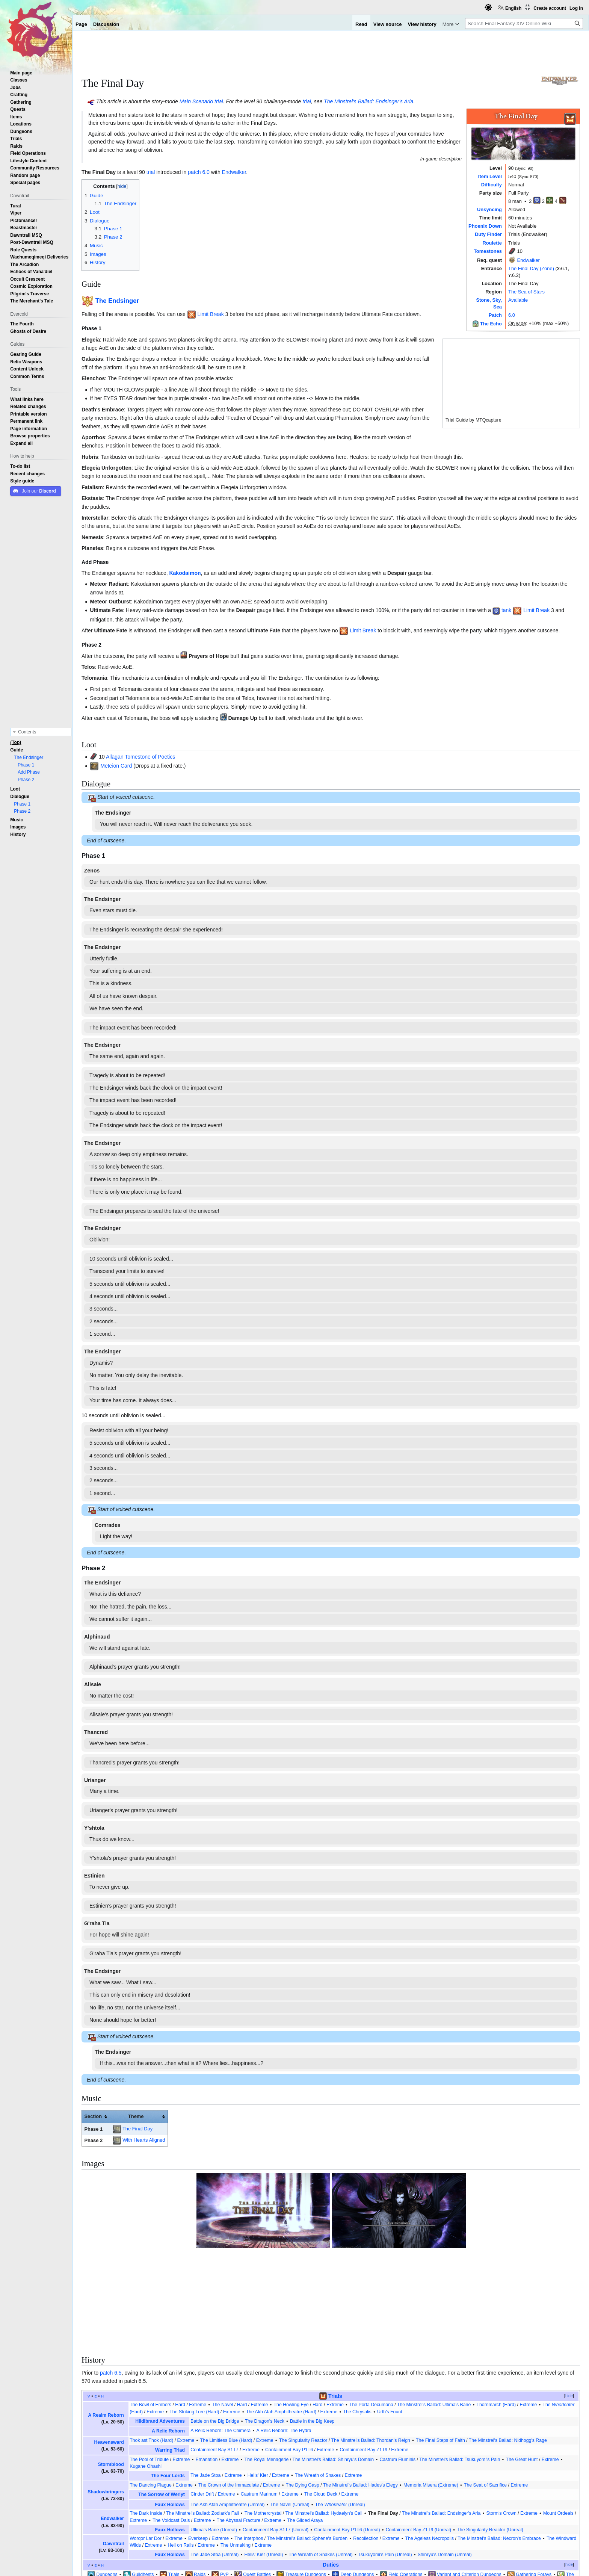  Describe the element at coordinates (117, 300) in the screenshot. I see `The Endsinger` at that location.